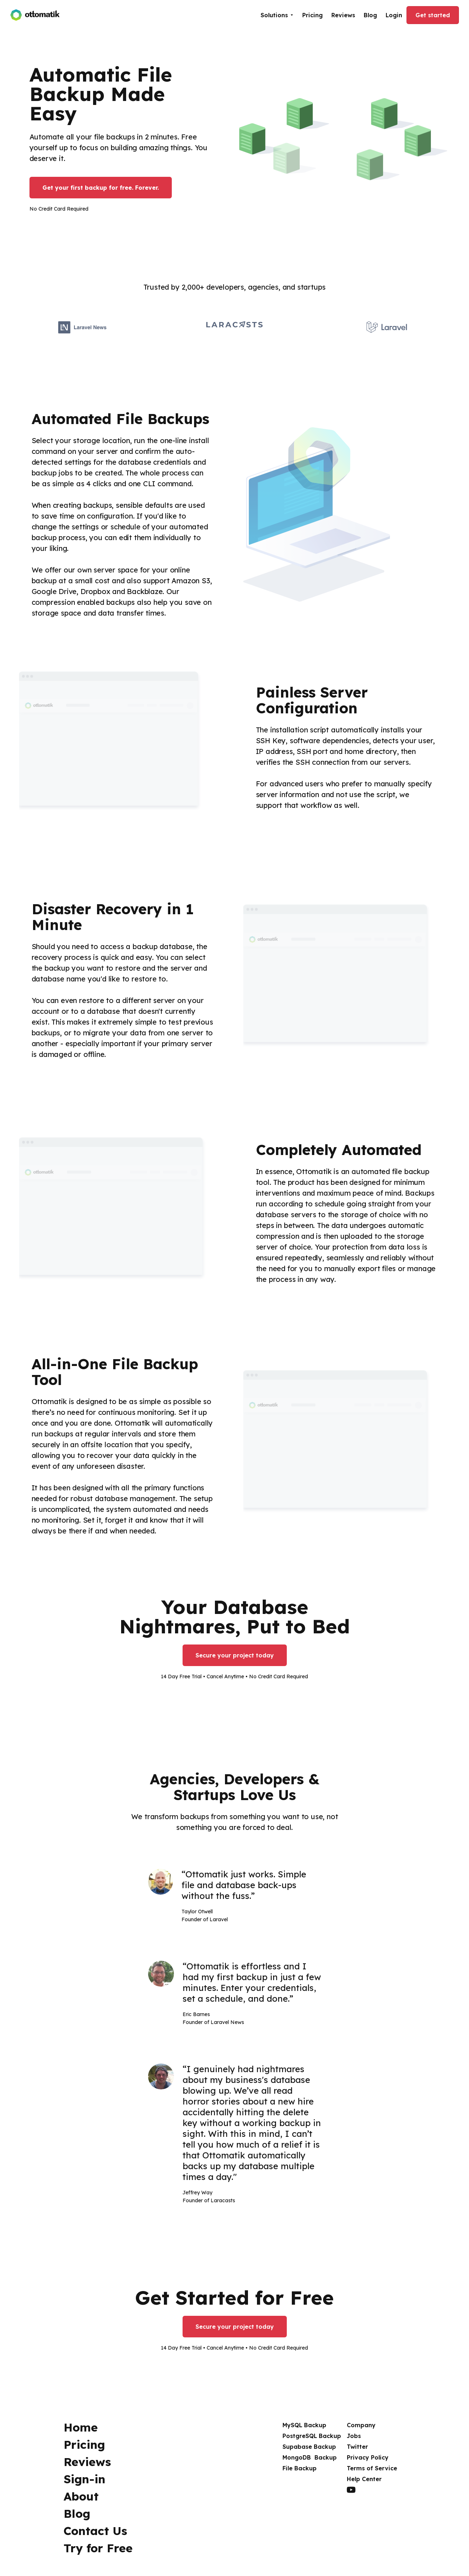  I want to click on Login, so click(394, 15).